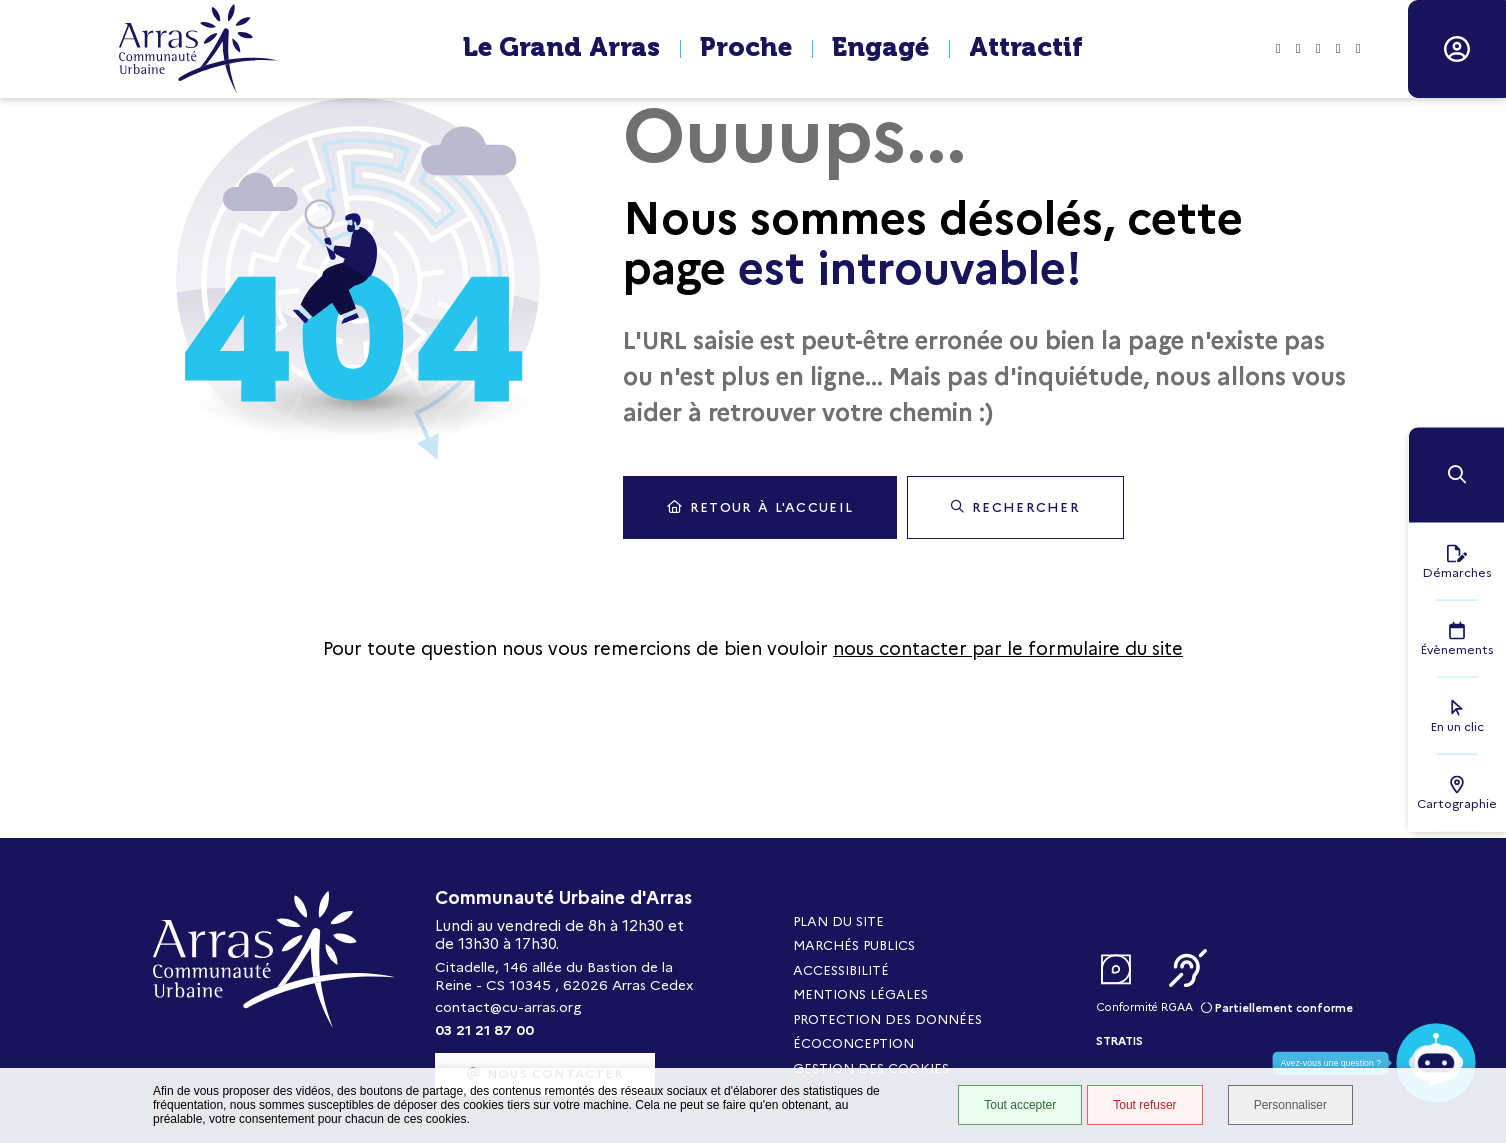 This screenshot has width=1506, height=1143. What do you see at coordinates (484, 1030) in the screenshot?
I see `03 21 21 87 00` at bounding box center [484, 1030].